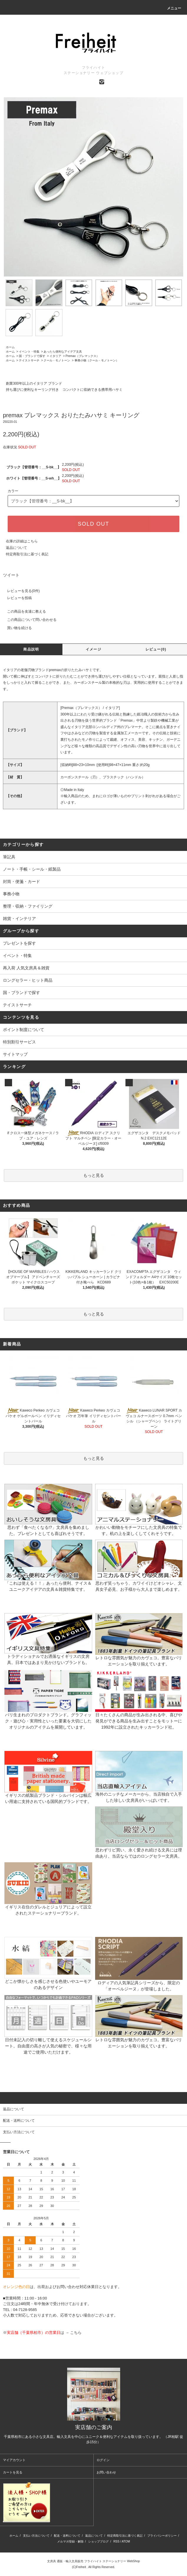 This screenshot has width=187, height=2576. Describe the element at coordinates (16, 628) in the screenshot. I see `買い物を続ける` at that location.